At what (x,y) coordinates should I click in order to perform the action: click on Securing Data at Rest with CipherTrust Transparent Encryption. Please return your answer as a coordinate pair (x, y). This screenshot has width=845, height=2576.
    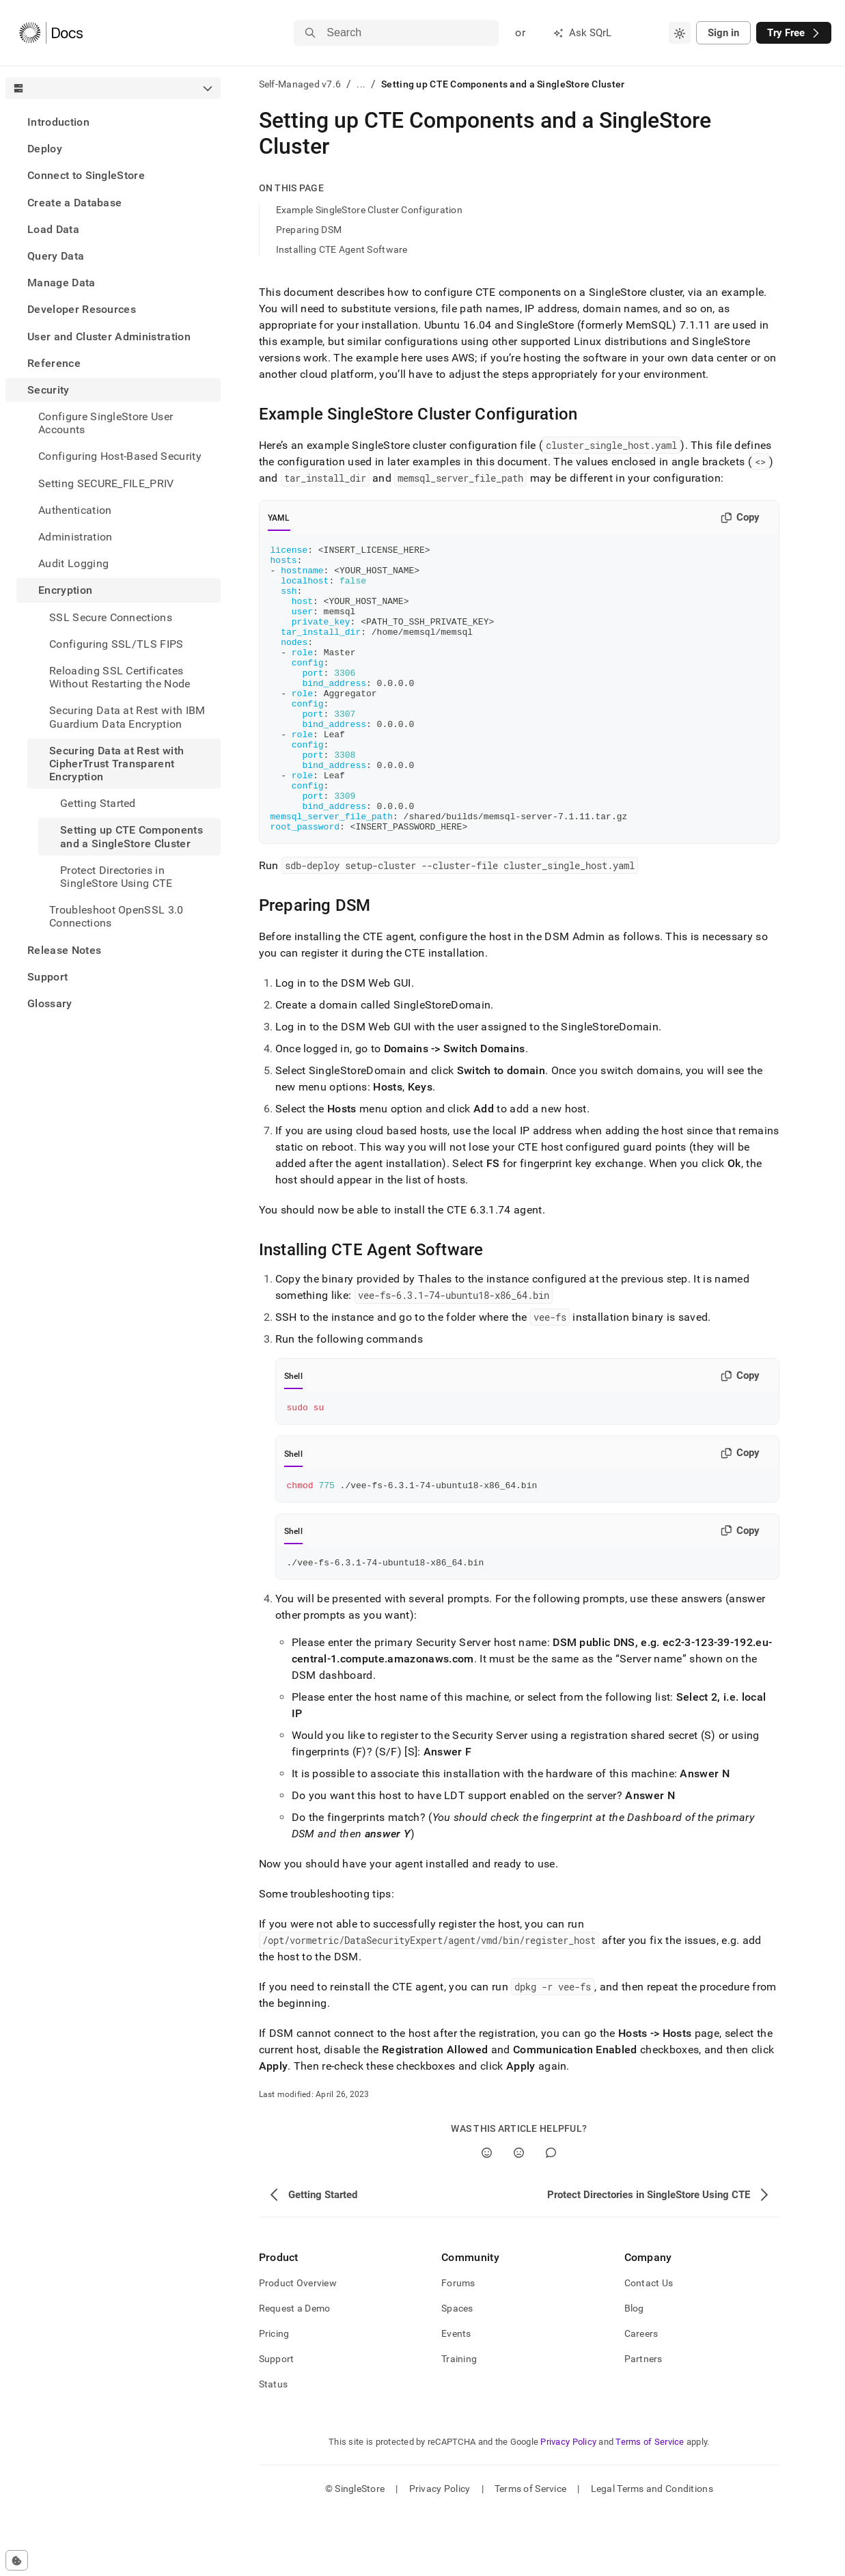
    Looking at the image, I should click on (116, 763).